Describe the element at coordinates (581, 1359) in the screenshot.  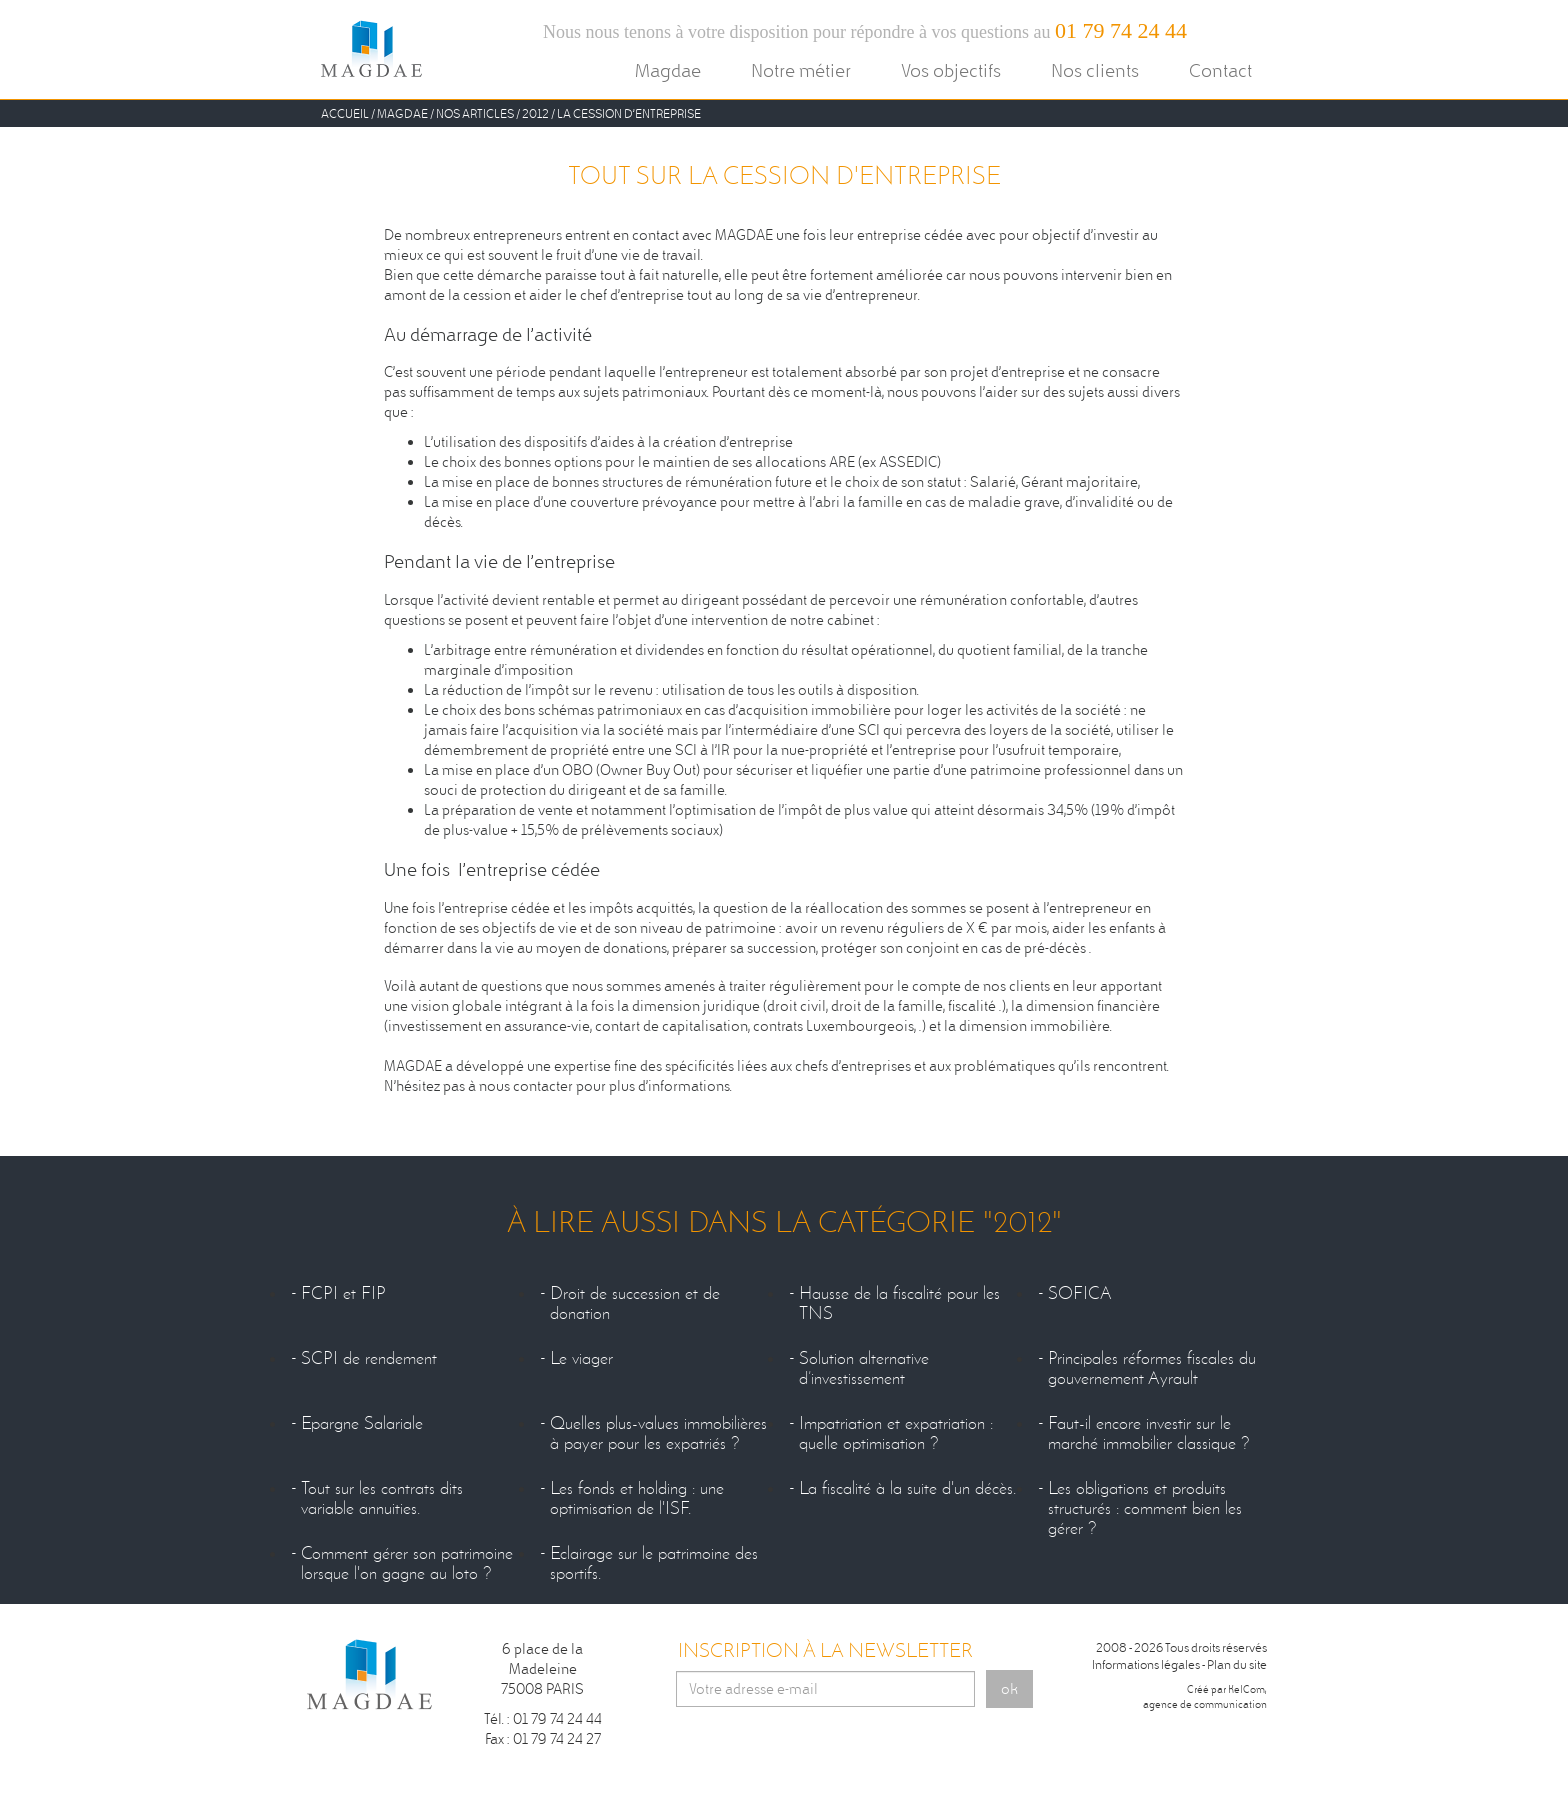
I see `Le viager` at that location.